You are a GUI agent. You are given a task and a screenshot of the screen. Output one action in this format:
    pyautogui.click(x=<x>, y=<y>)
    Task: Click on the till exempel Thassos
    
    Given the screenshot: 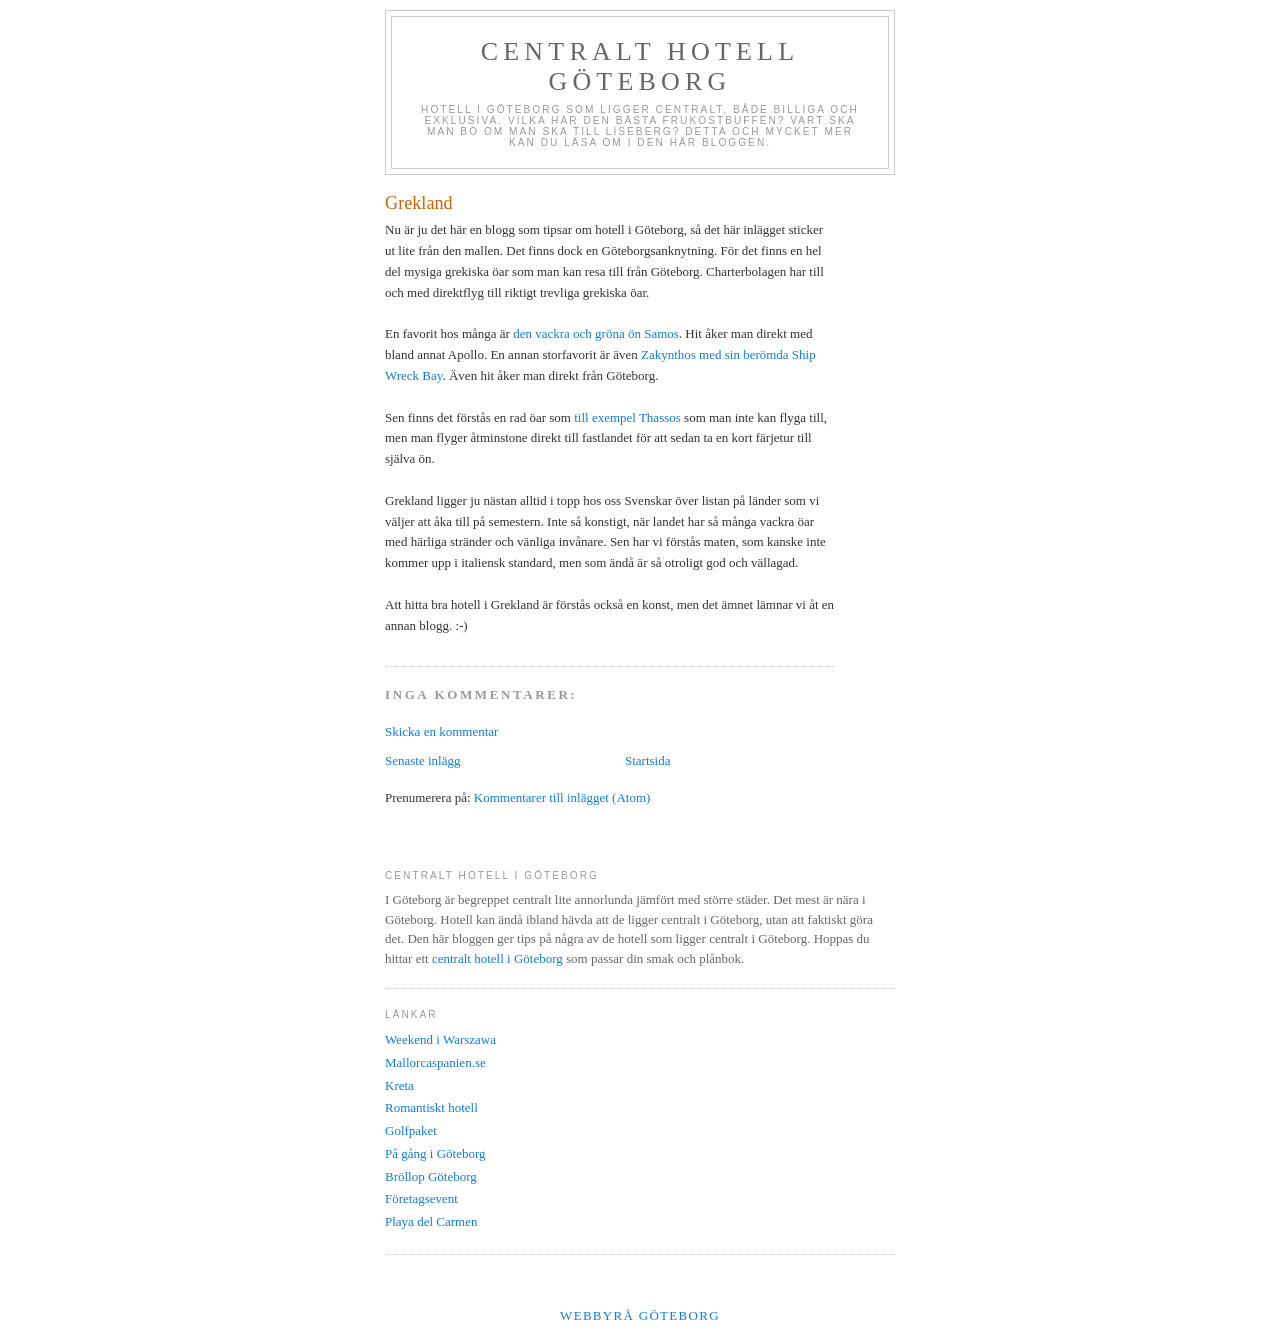 What is the action you would take?
    pyautogui.click(x=627, y=417)
    